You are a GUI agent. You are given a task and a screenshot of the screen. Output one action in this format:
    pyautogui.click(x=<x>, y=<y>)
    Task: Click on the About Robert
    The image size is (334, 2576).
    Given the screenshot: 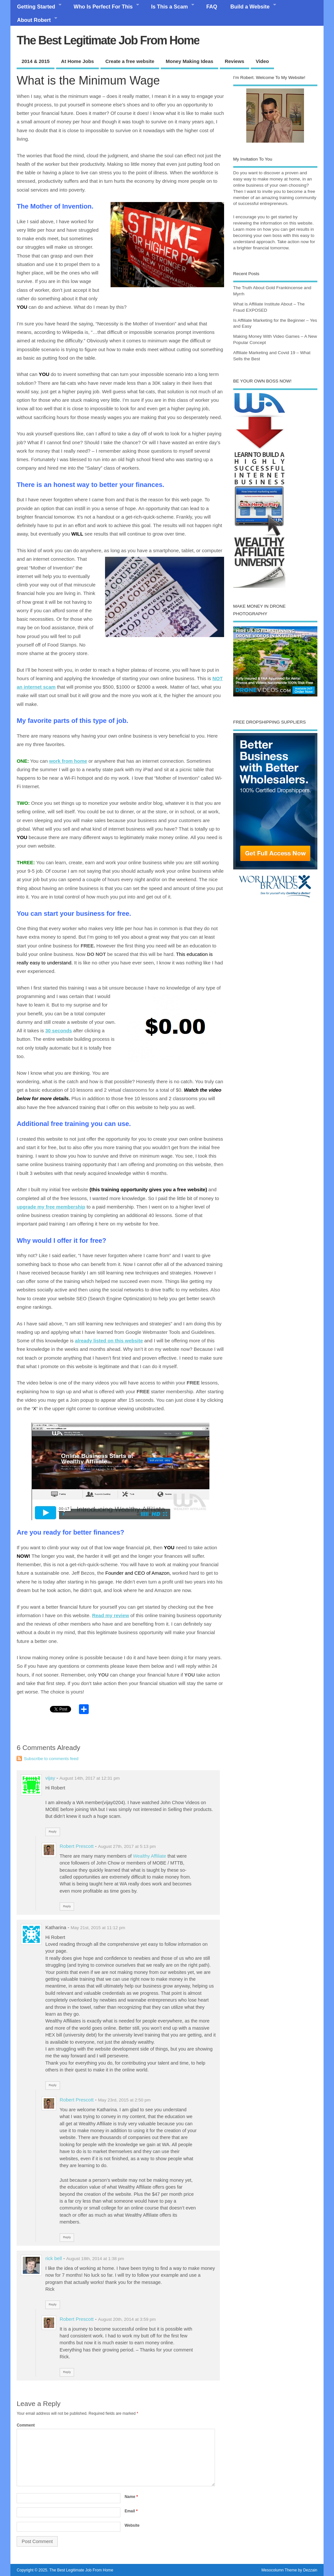 What is the action you would take?
    pyautogui.click(x=34, y=20)
    